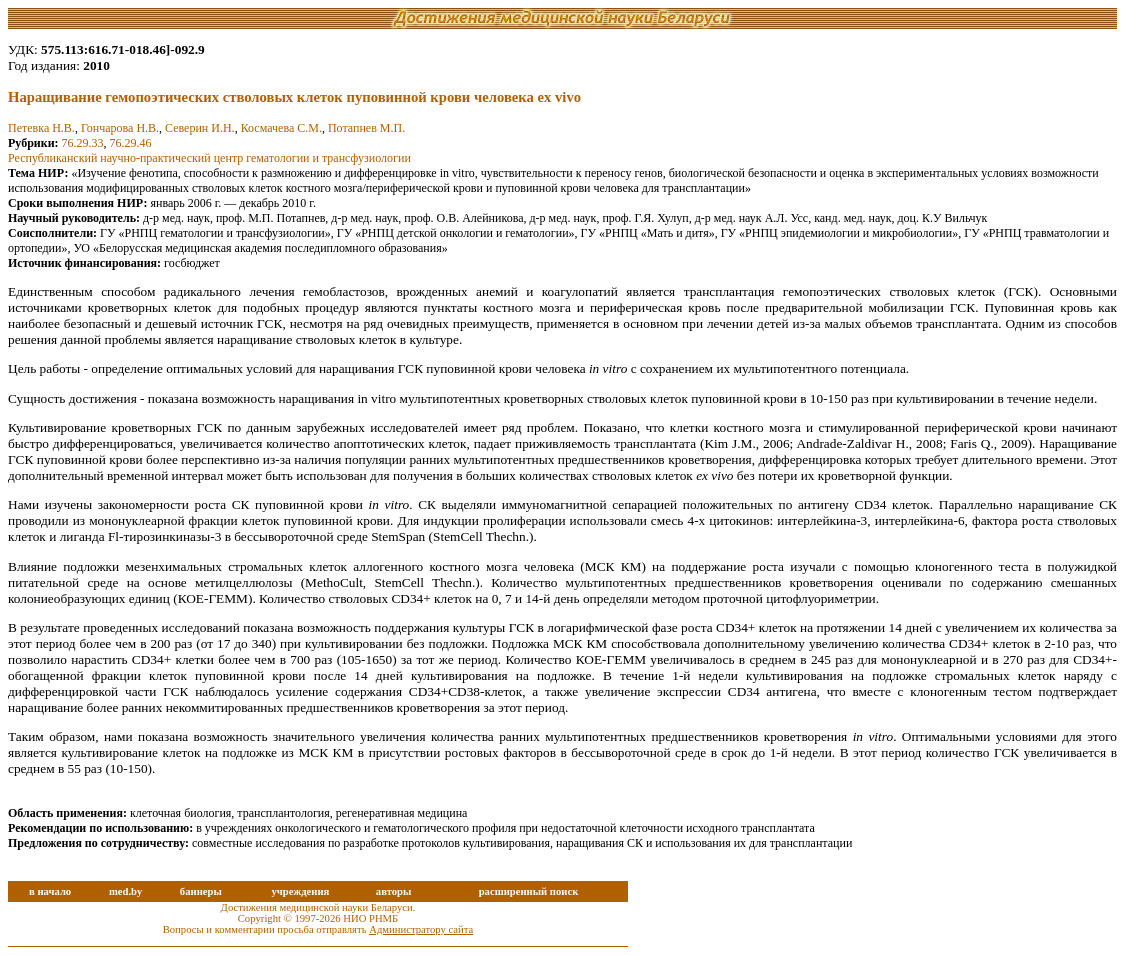  What do you see at coordinates (394, 891) in the screenshot?
I see `авторы` at bounding box center [394, 891].